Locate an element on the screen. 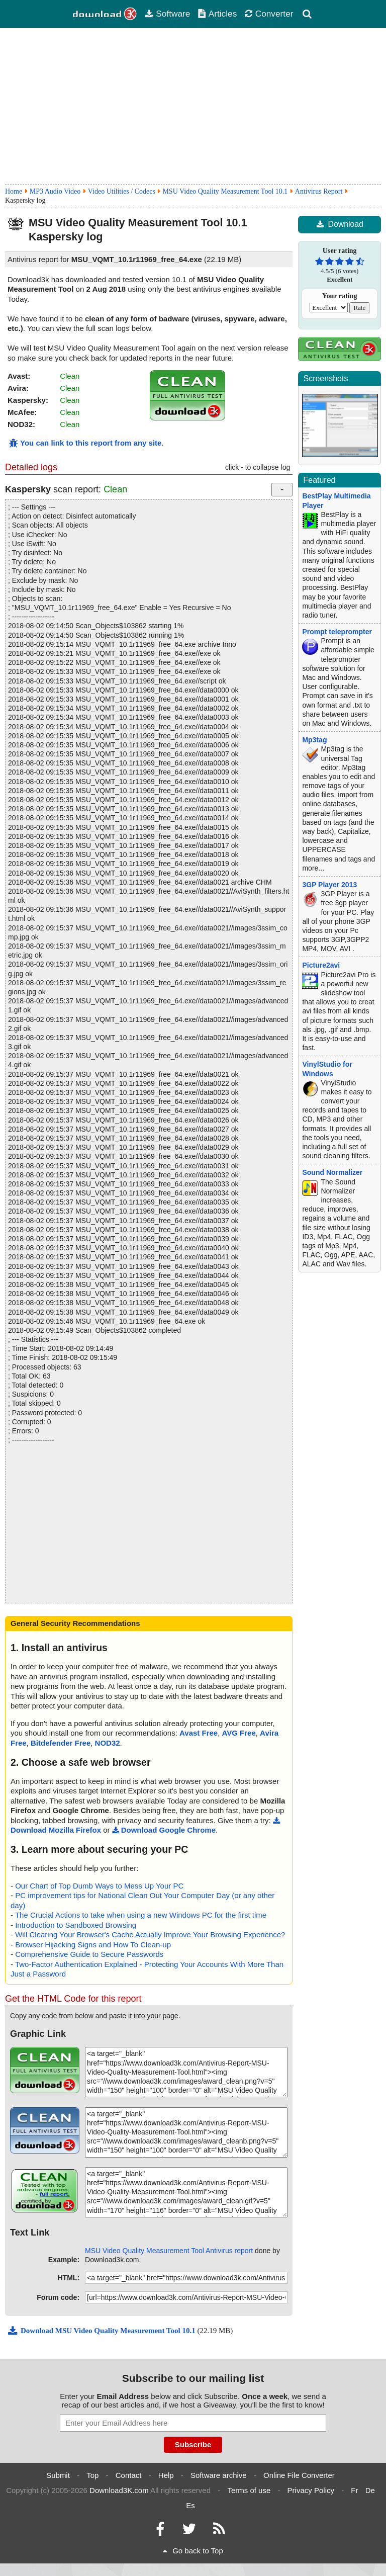 This screenshot has width=386, height=2576. Terms of use is located at coordinates (248, 2490).